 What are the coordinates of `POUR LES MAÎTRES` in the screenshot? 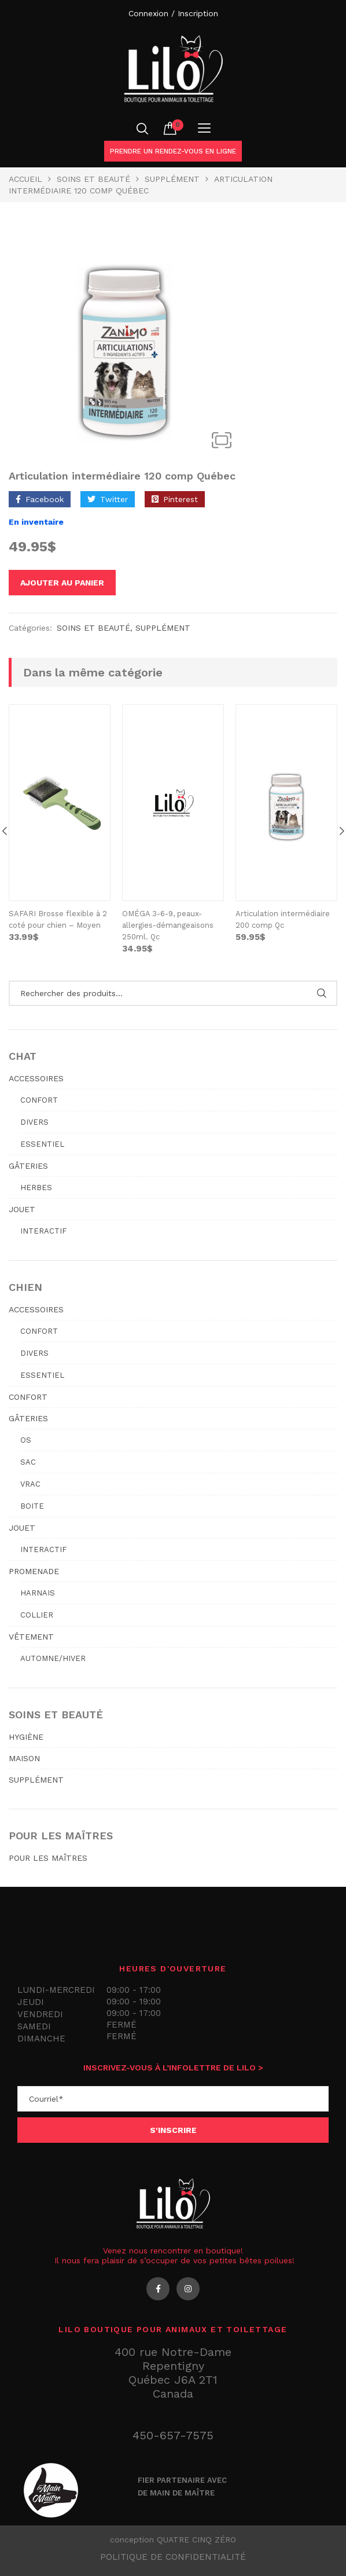 It's located at (48, 1858).